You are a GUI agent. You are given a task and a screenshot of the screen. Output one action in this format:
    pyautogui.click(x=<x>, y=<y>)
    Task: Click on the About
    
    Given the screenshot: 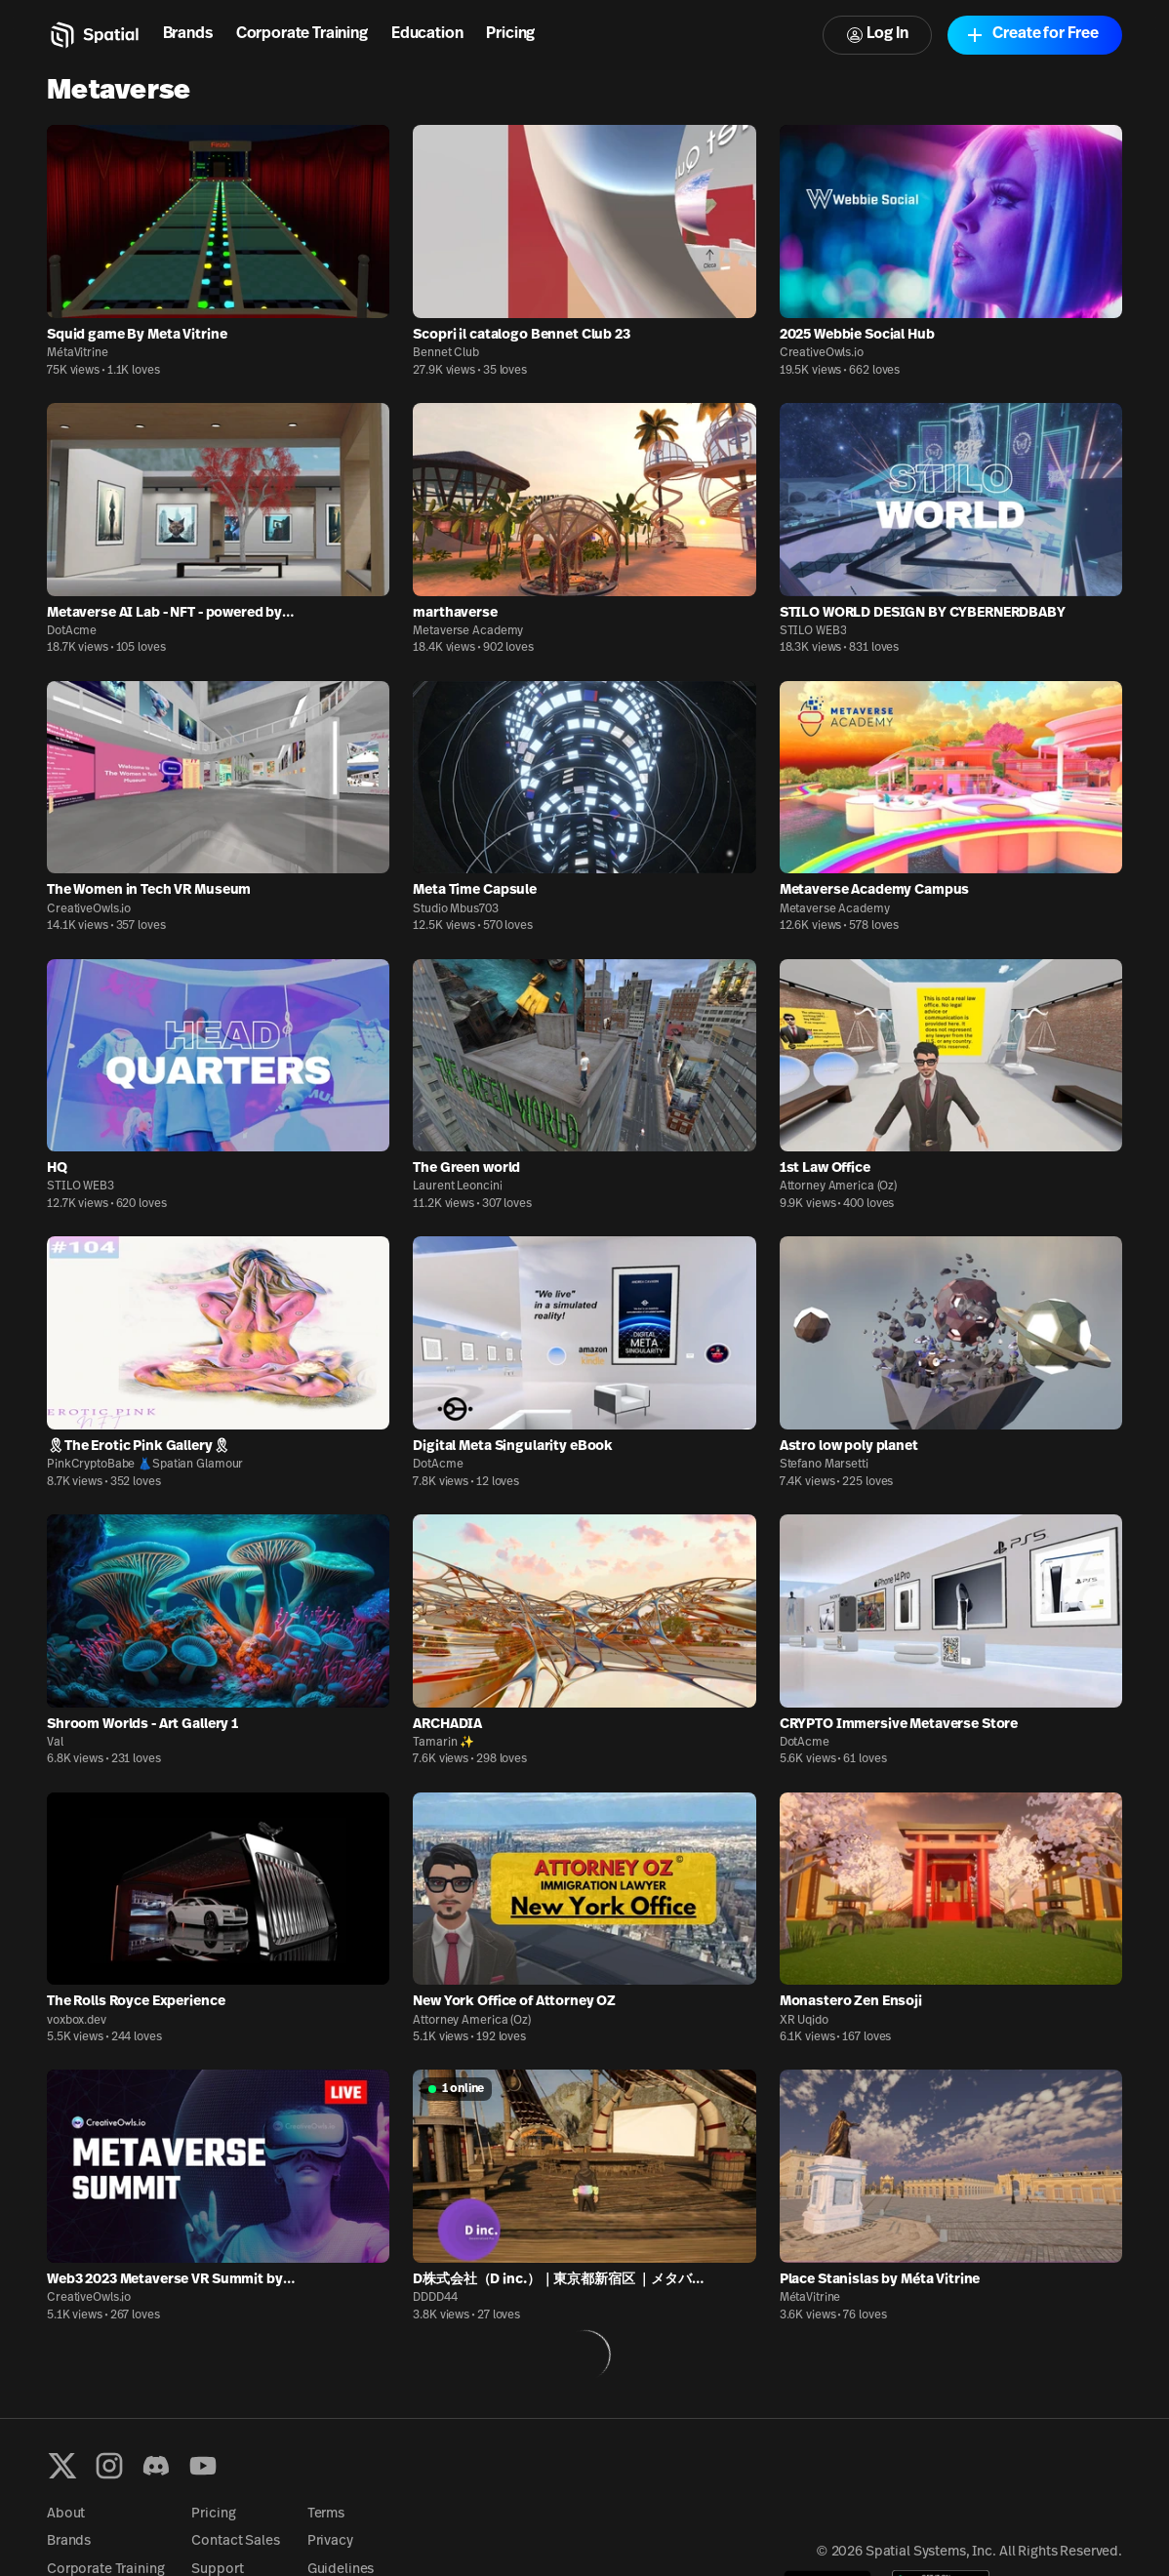 What is the action you would take?
    pyautogui.click(x=66, y=2514)
    